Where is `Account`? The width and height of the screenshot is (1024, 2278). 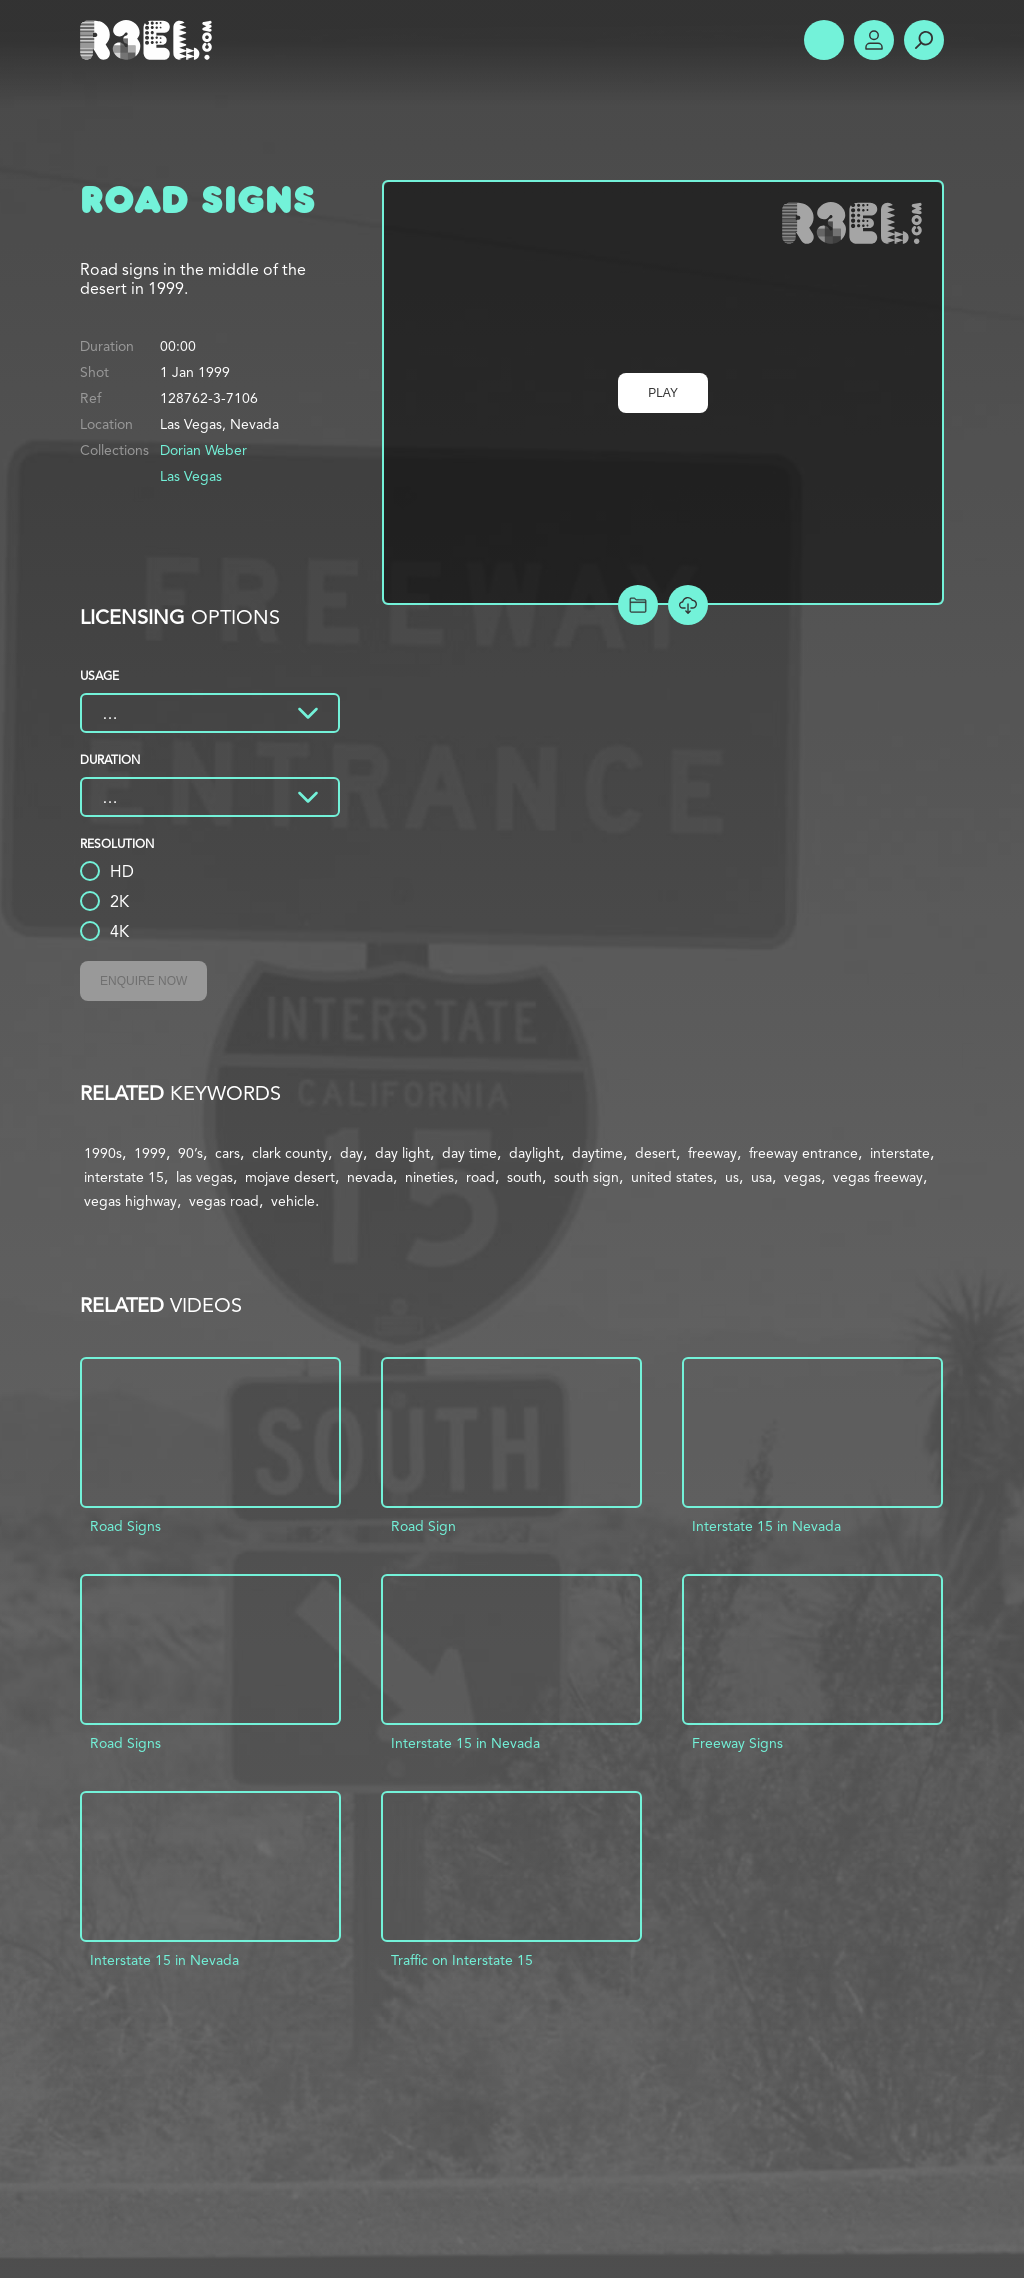
Account is located at coordinates (874, 40).